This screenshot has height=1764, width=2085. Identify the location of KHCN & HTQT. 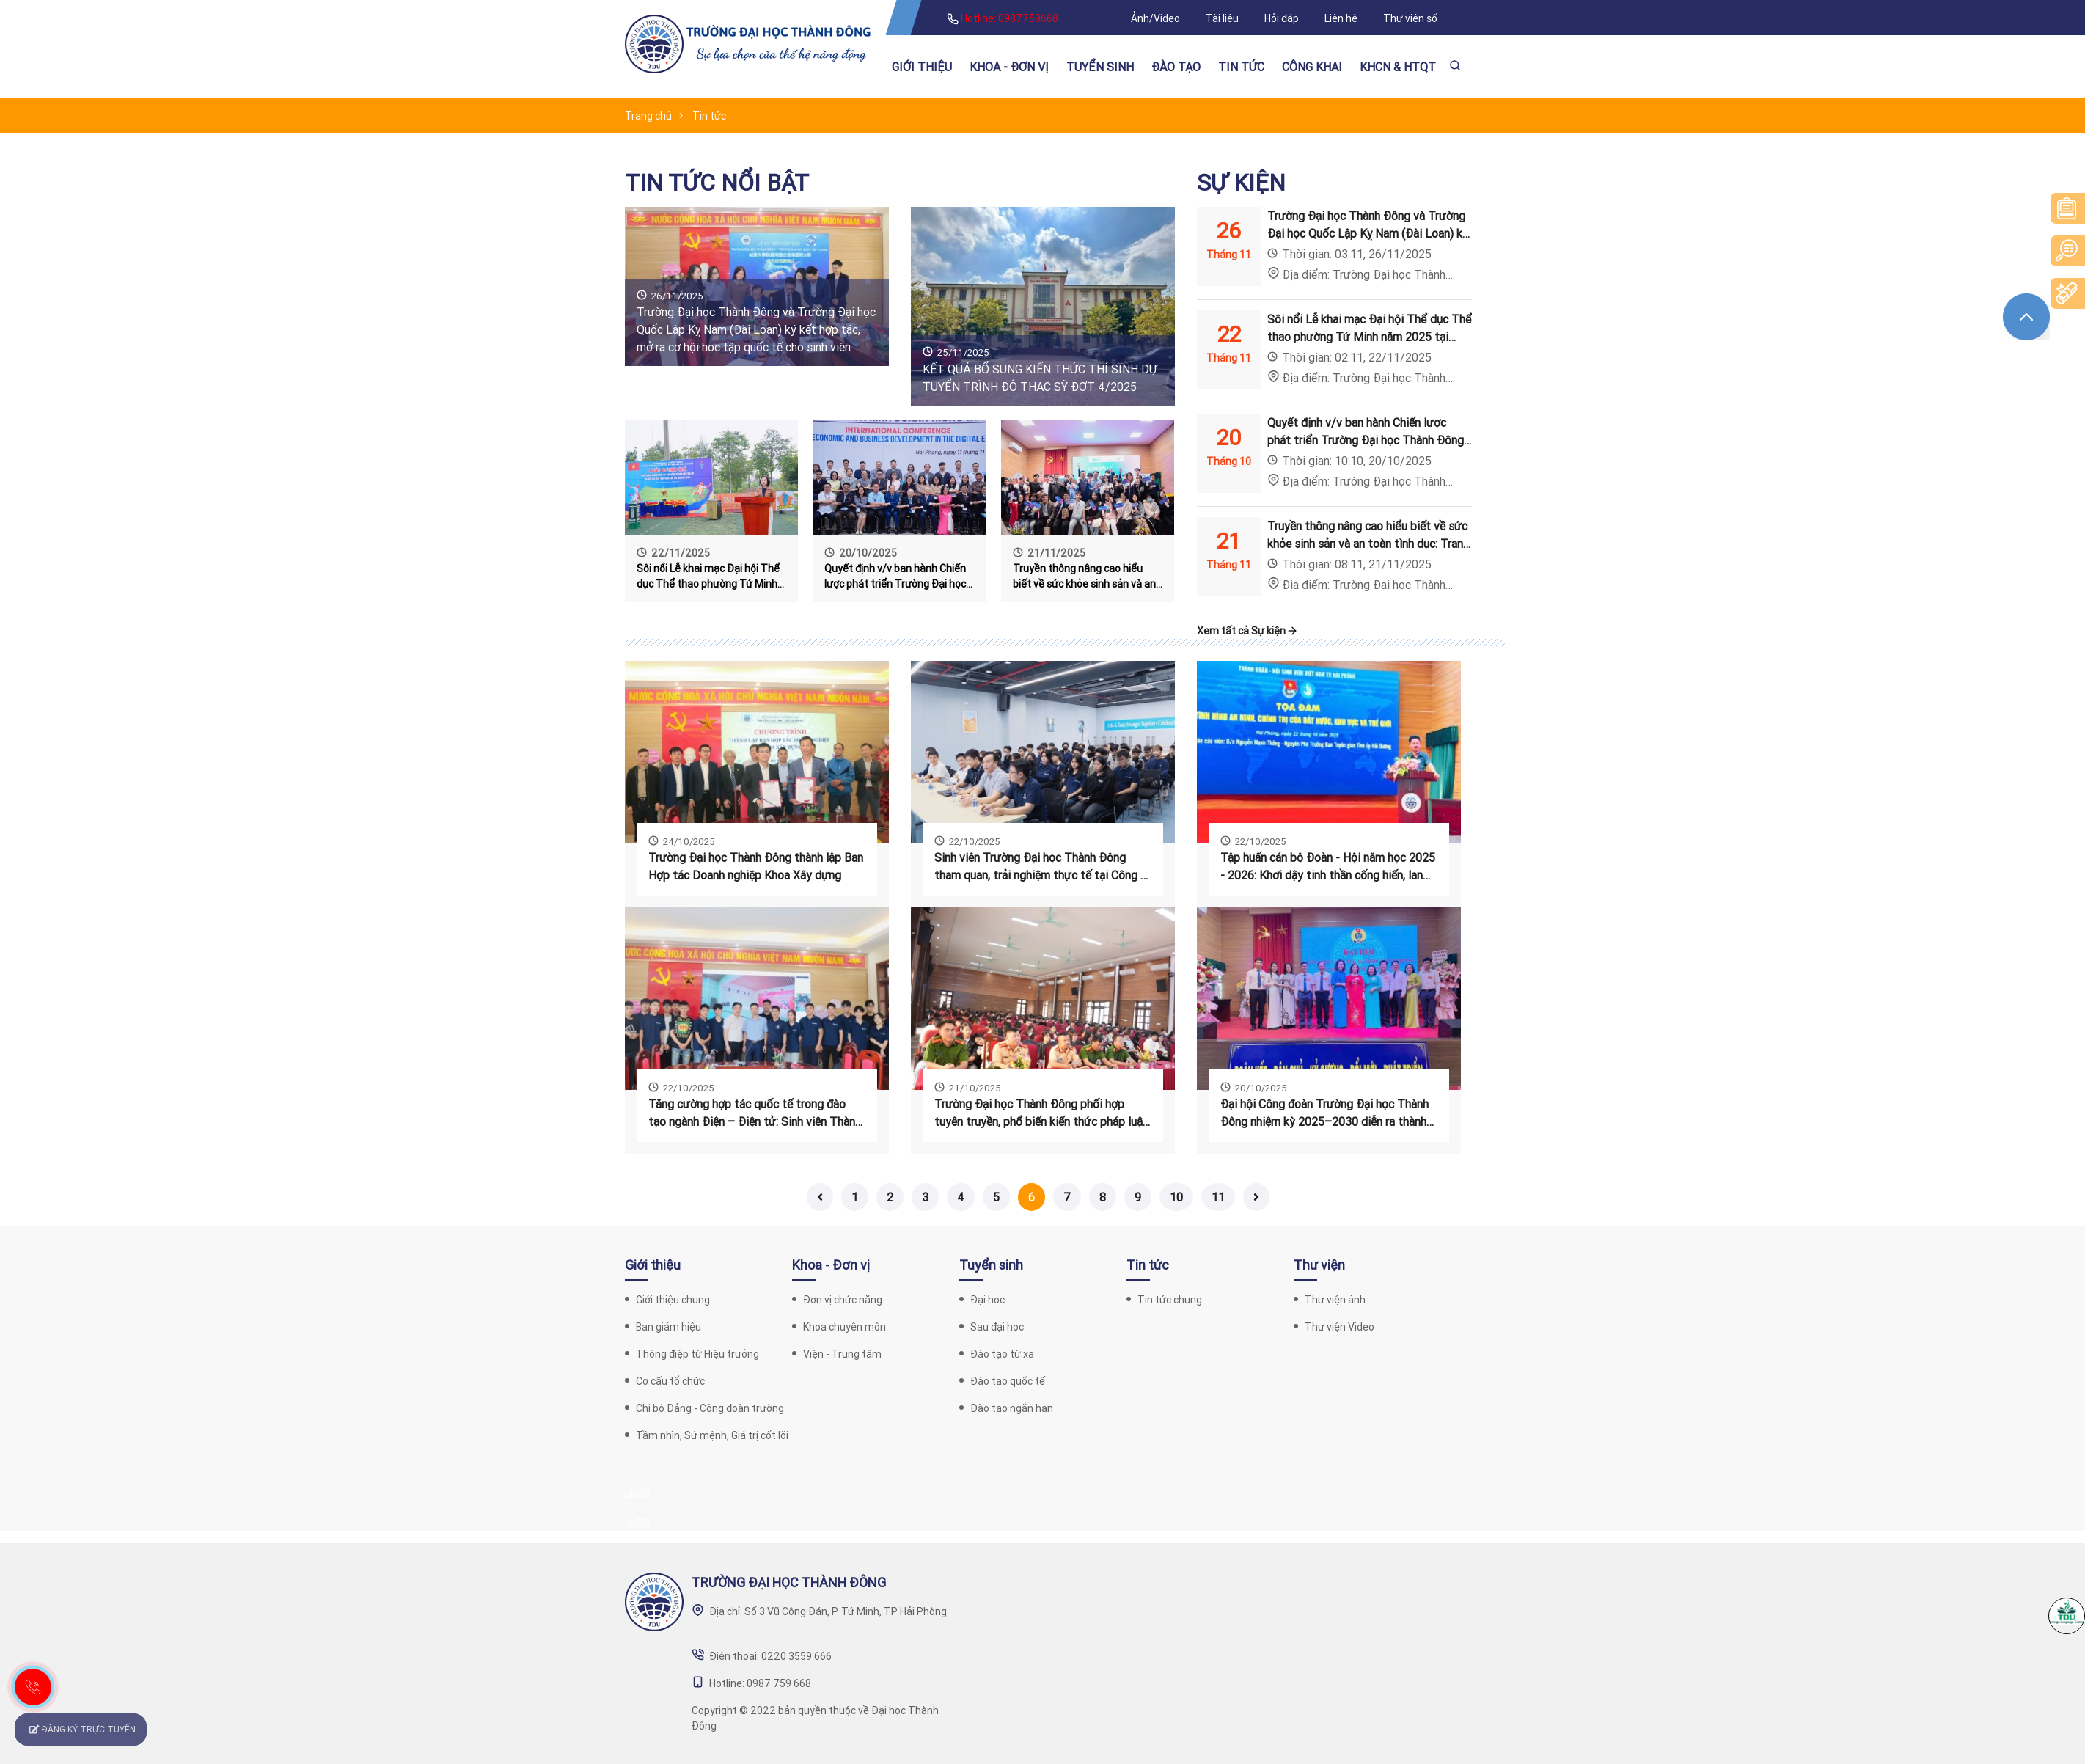
(1398, 66).